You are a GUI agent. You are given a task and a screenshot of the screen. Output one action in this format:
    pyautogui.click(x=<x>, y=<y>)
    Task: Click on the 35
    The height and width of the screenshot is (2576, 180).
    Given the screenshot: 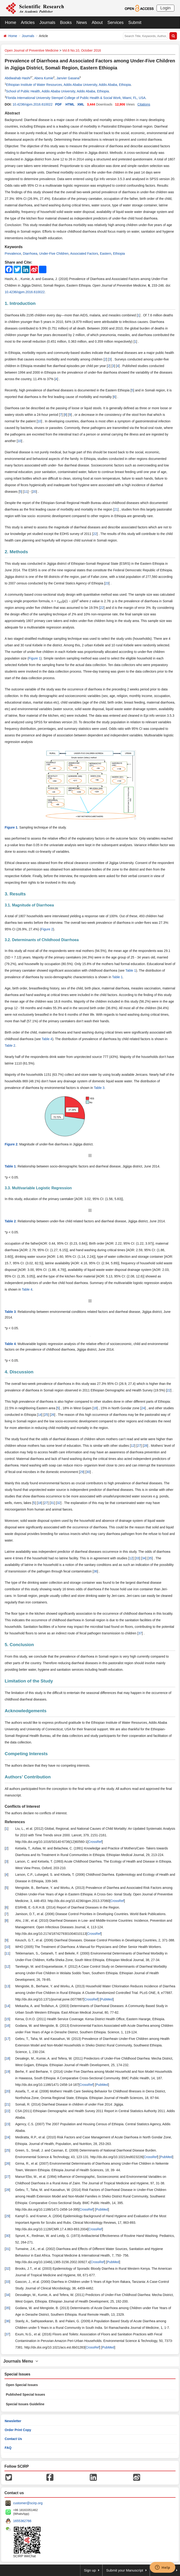 What is the action you would take?
    pyautogui.click(x=150, y=1558)
    